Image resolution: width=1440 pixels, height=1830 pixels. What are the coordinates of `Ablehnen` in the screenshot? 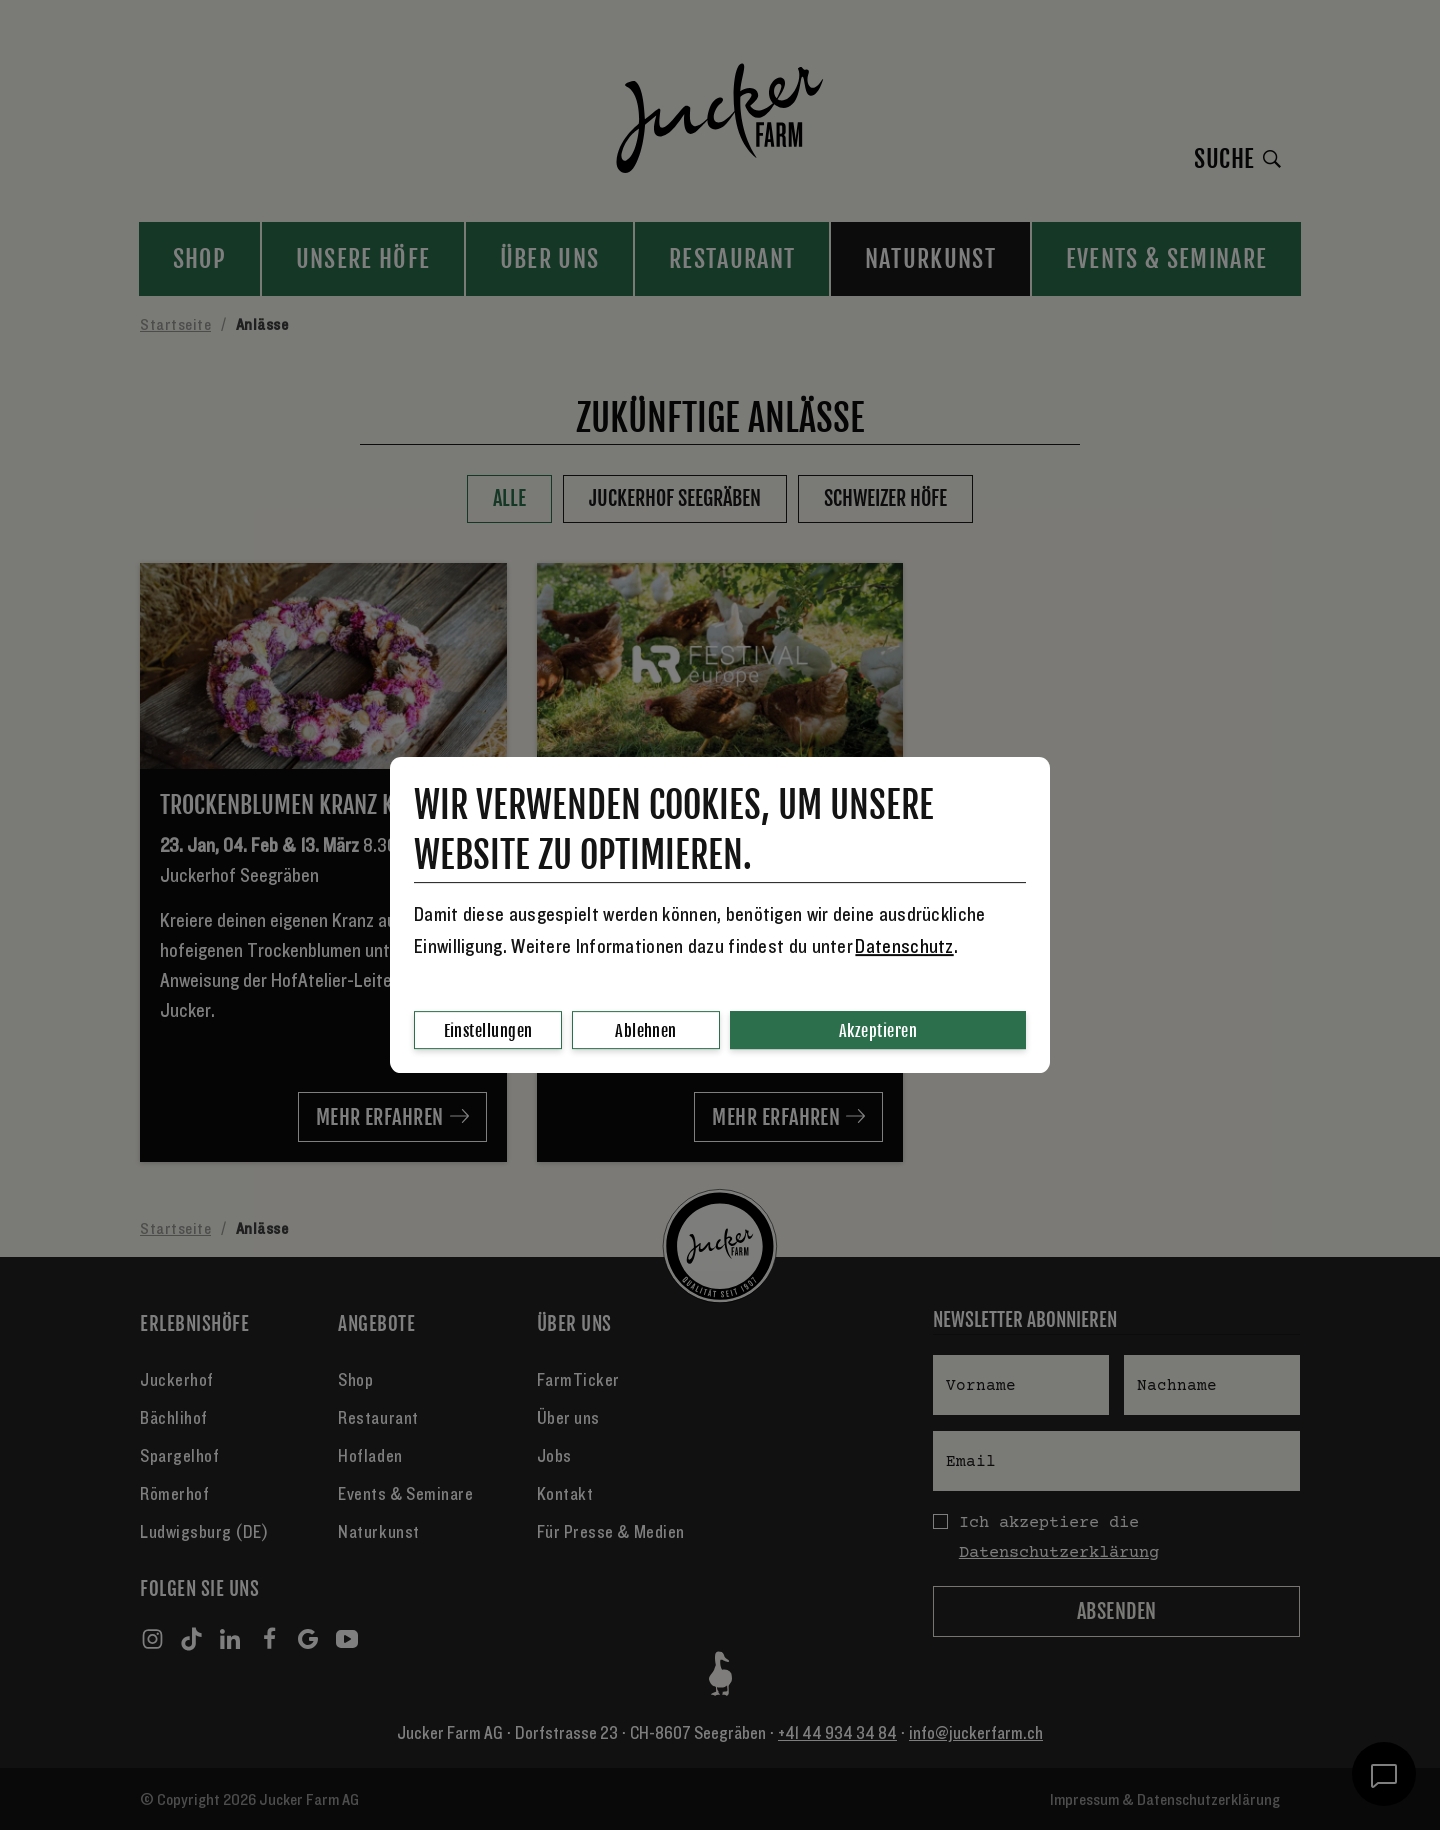 It's located at (646, 1031).